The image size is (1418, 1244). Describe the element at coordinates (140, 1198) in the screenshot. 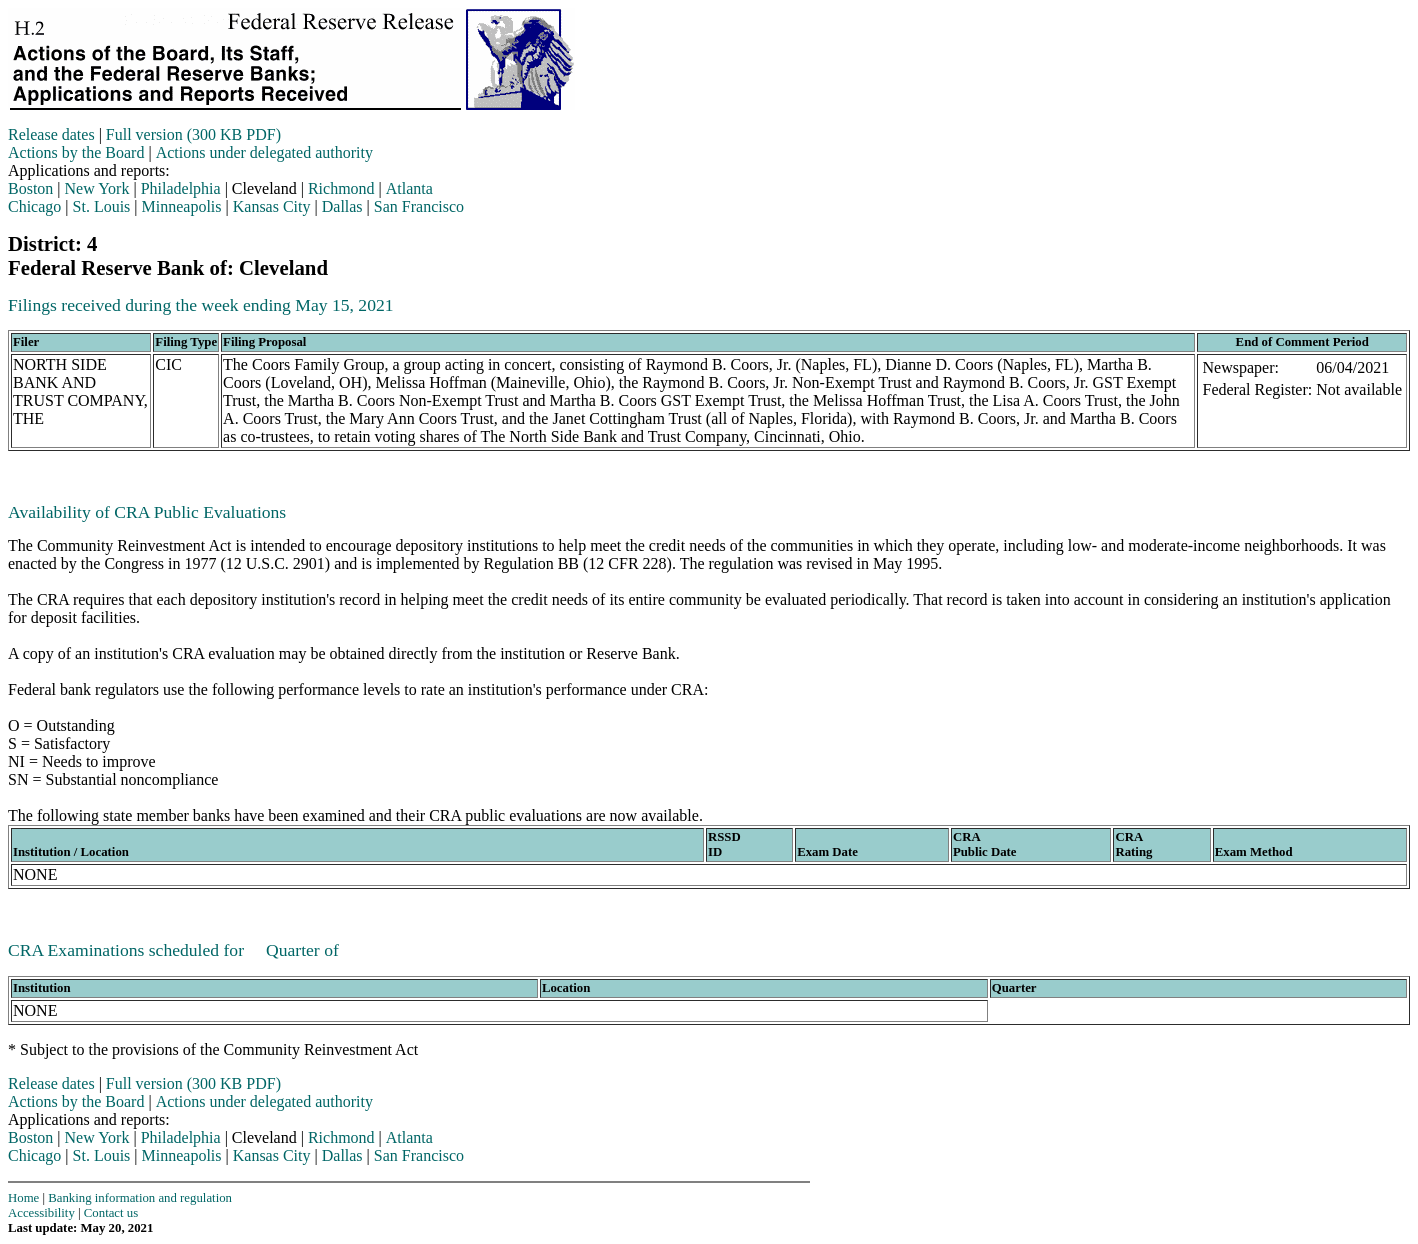

I see `Banking information and regulation` at that location.